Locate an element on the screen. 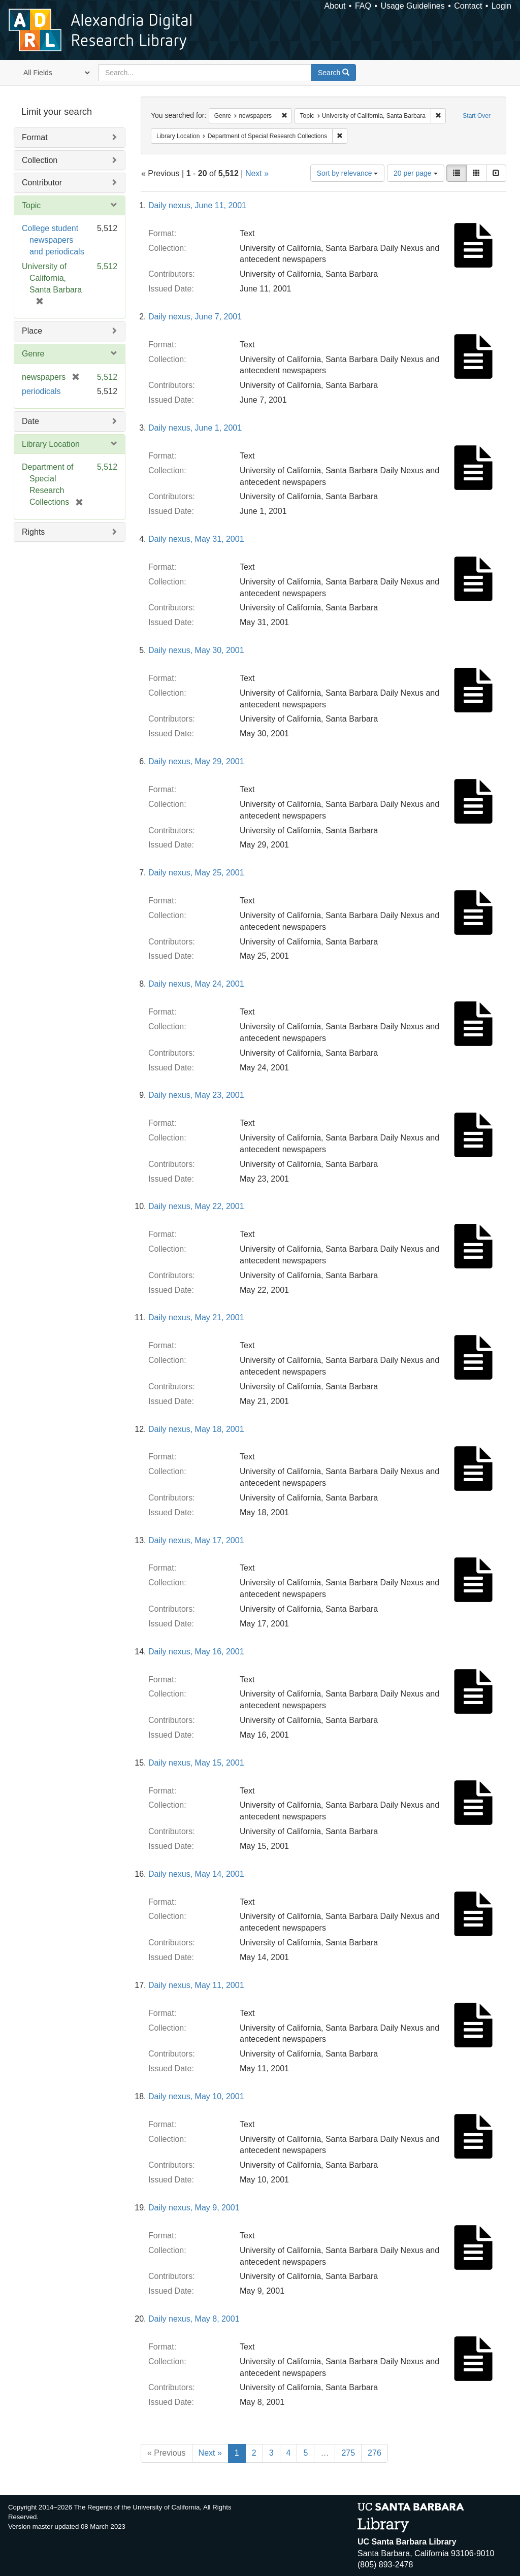 Image resolution: width=520 pixels, height=2576 pixels. Contact is located at coordinates (468, 6).